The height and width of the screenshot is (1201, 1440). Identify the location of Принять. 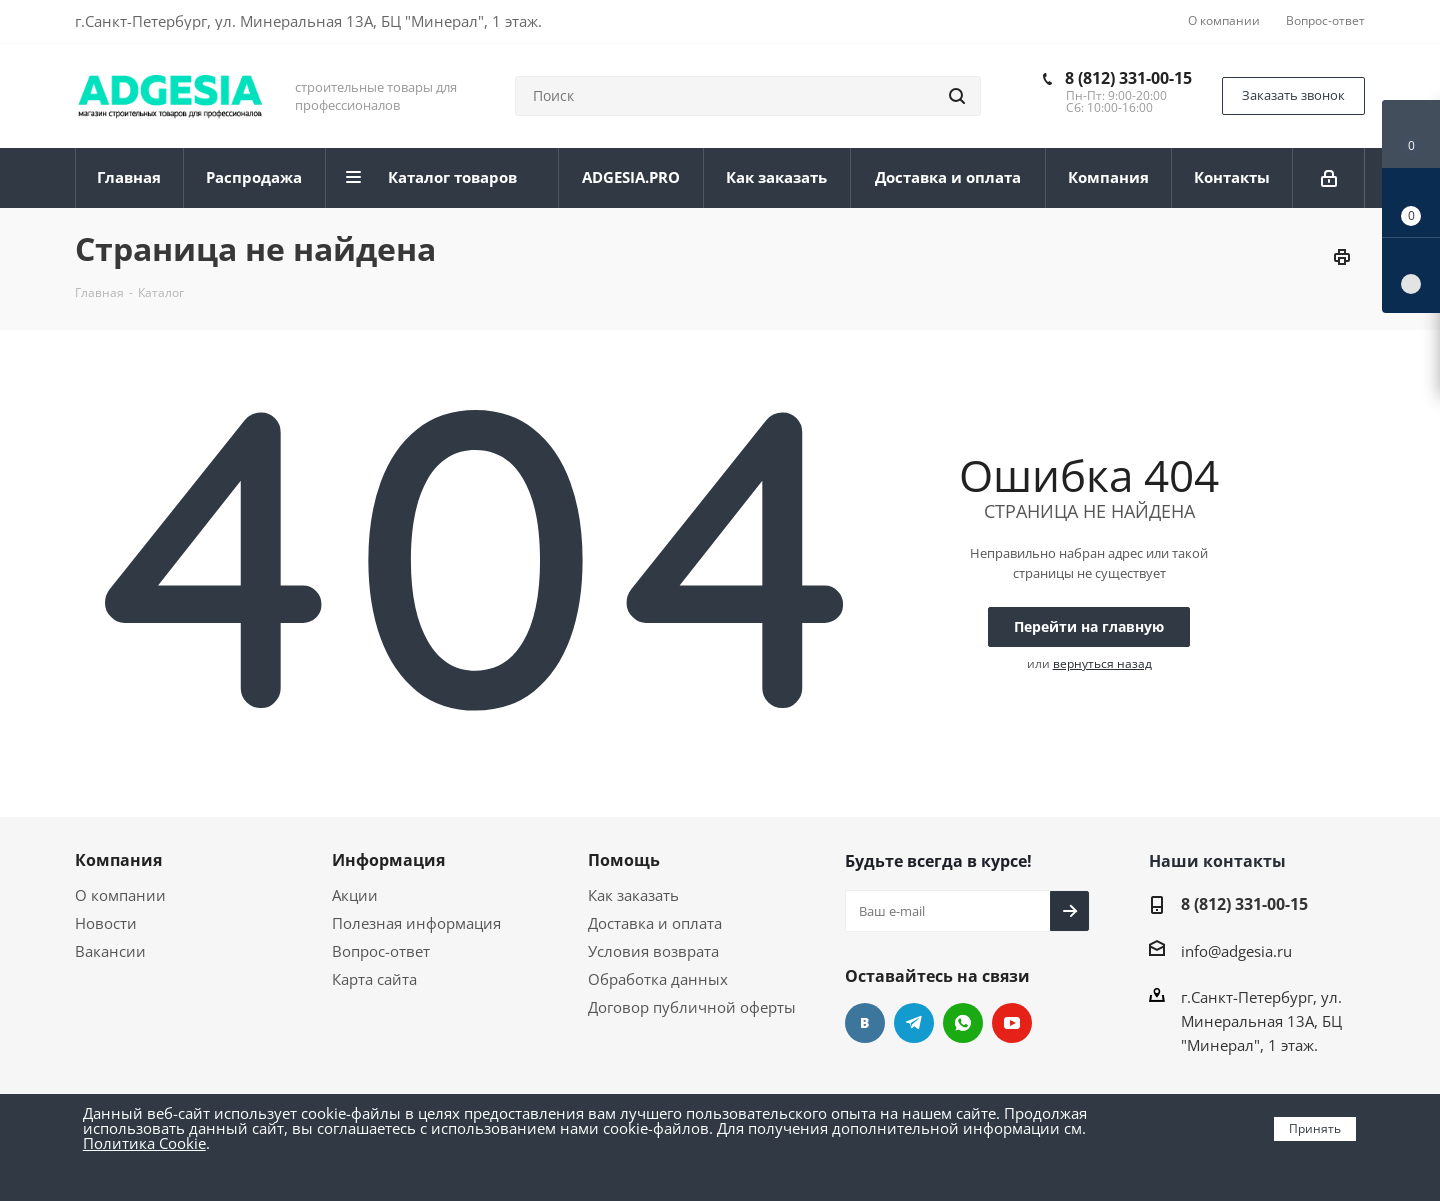
(1315, 1128).